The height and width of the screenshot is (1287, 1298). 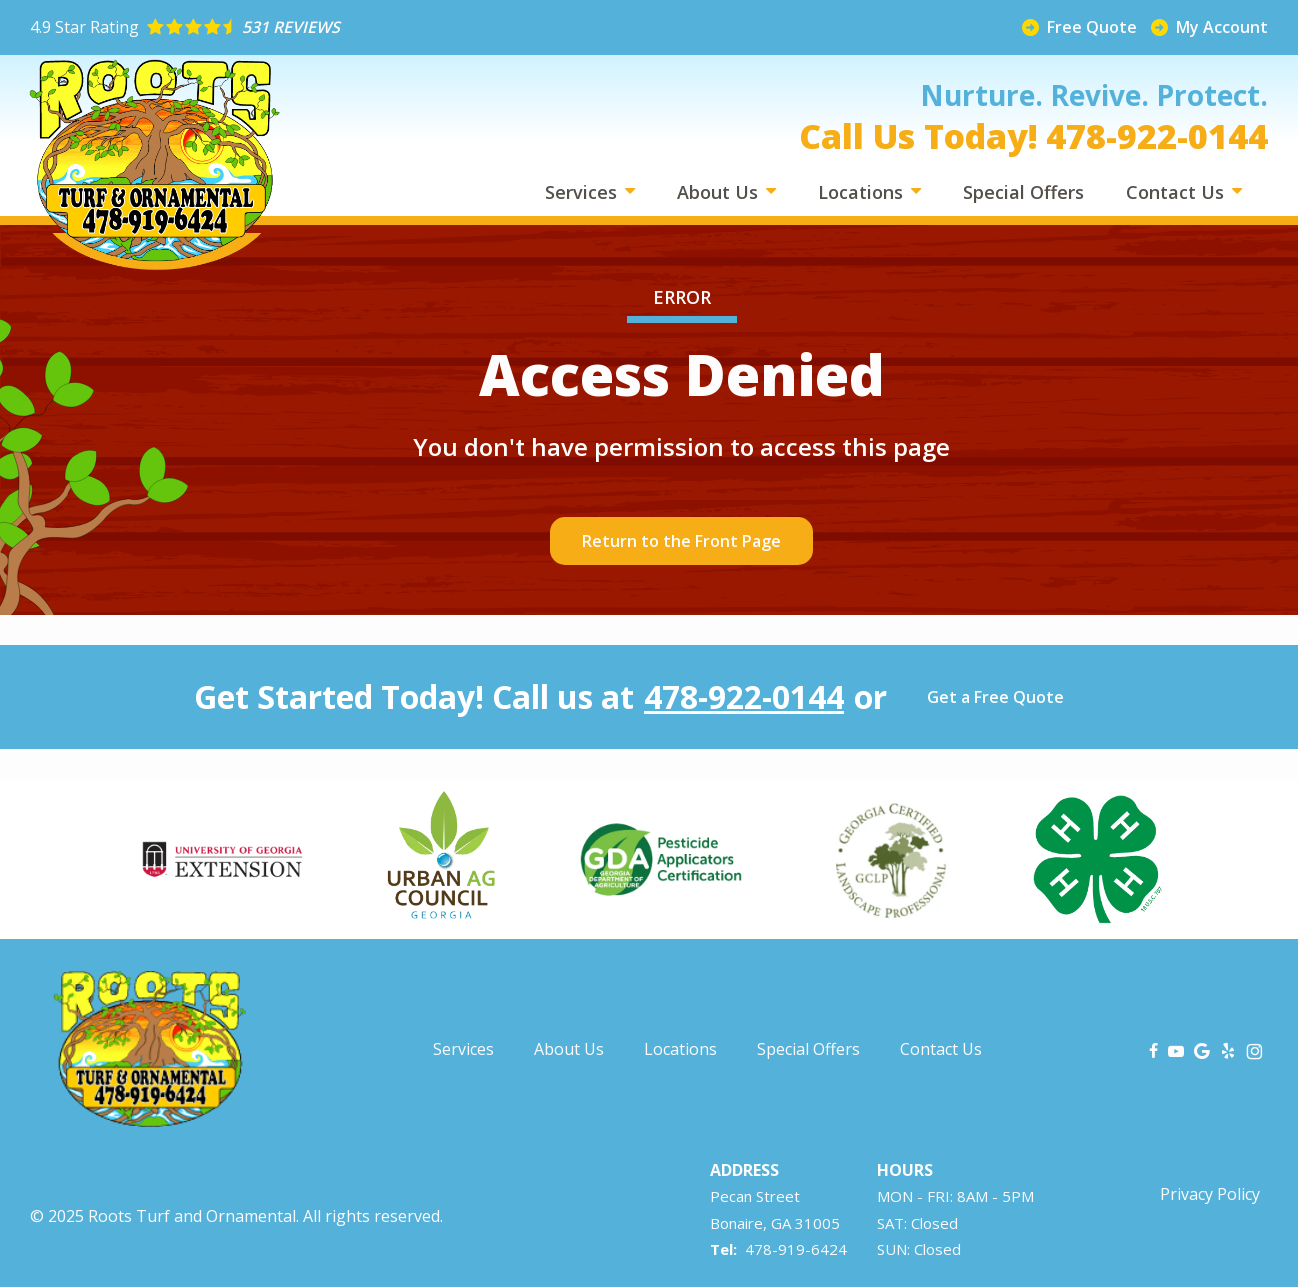 What do you see at coordinates (1177, 192) in the screenshot?
I see `Contact Us` at bounding box center [1177, 192].